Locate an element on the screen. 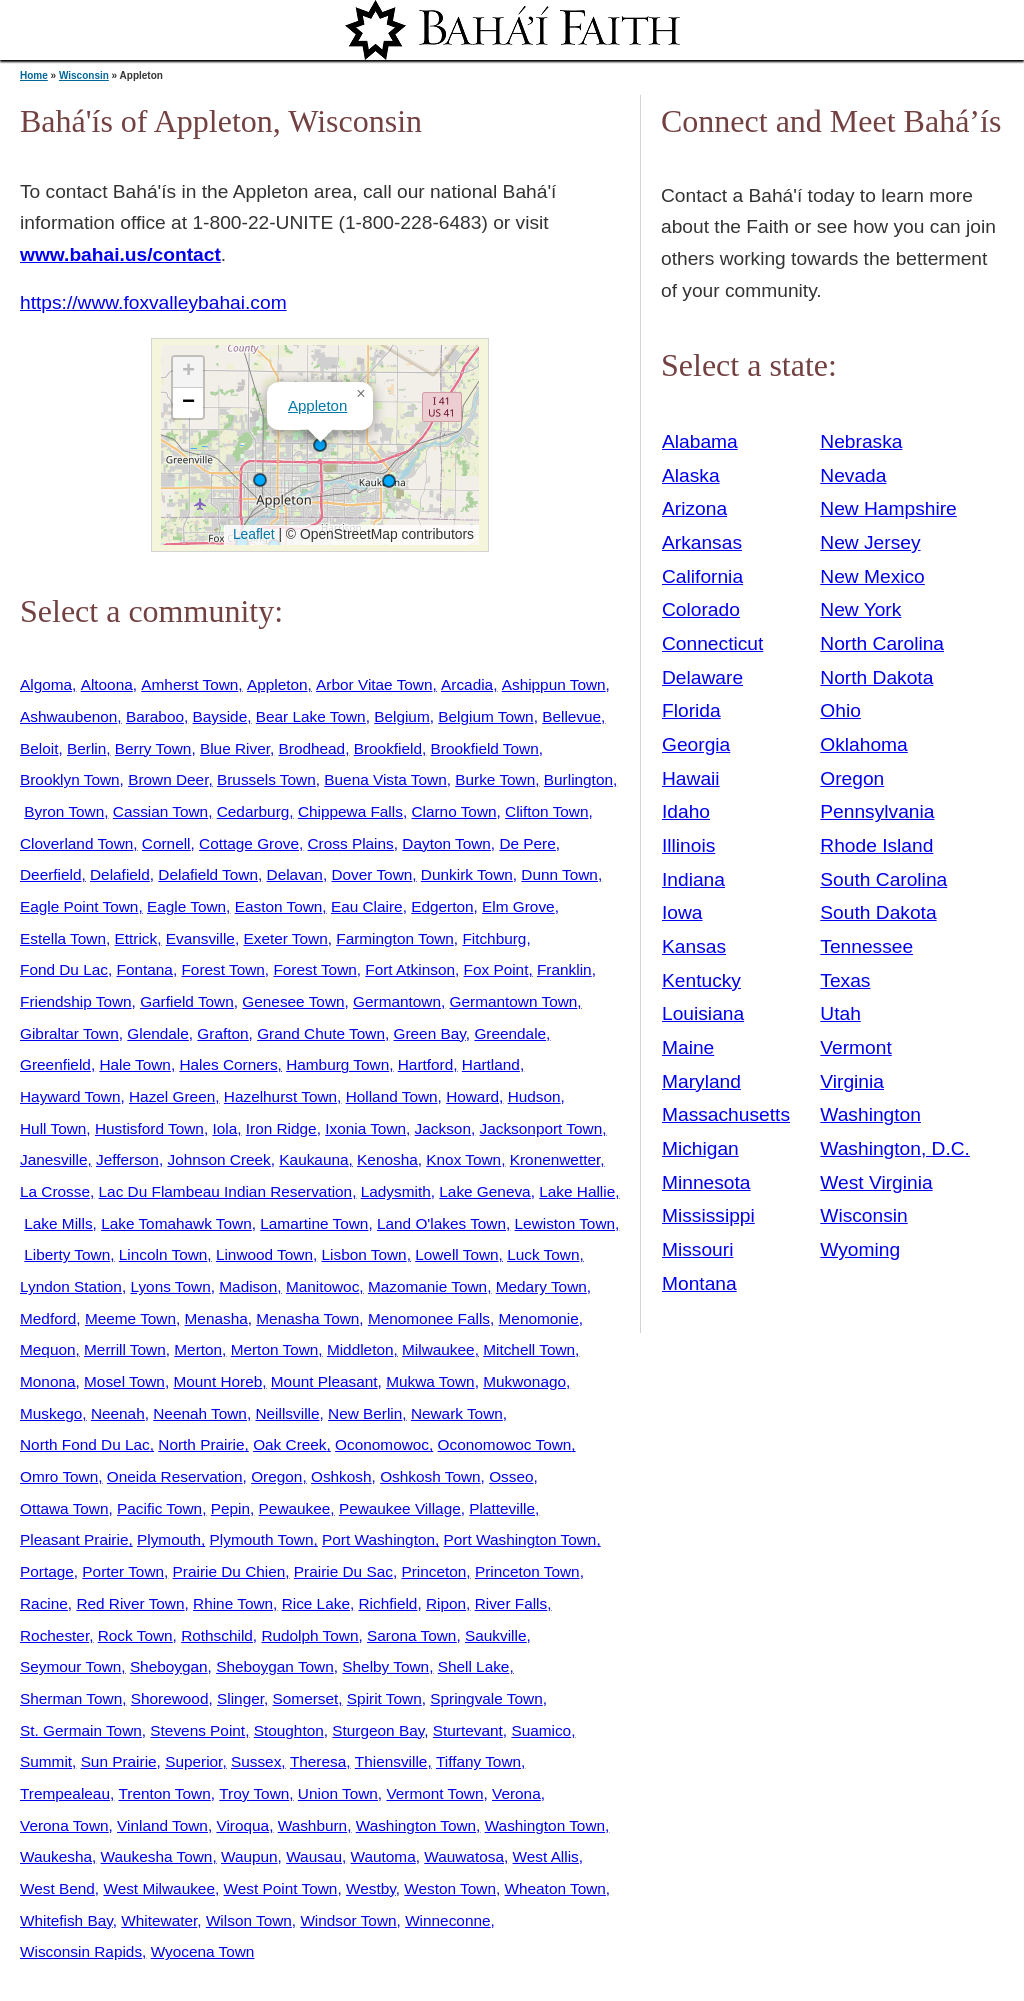 The width and height of the screenshot is (1024, 2001). Forest Town is located at coordinates (222, 969).